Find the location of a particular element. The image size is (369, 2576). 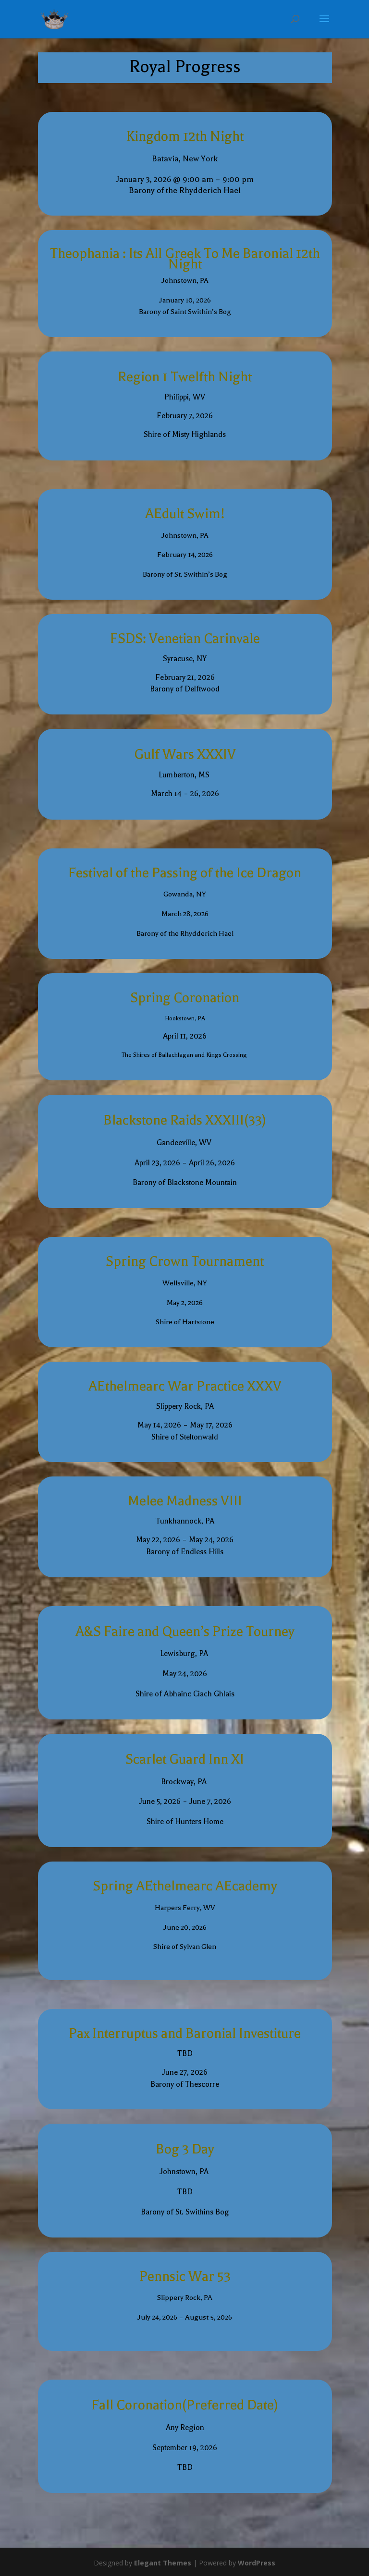

Spring AEthelmearc AEcademy is located at coordinates (185, 1886).